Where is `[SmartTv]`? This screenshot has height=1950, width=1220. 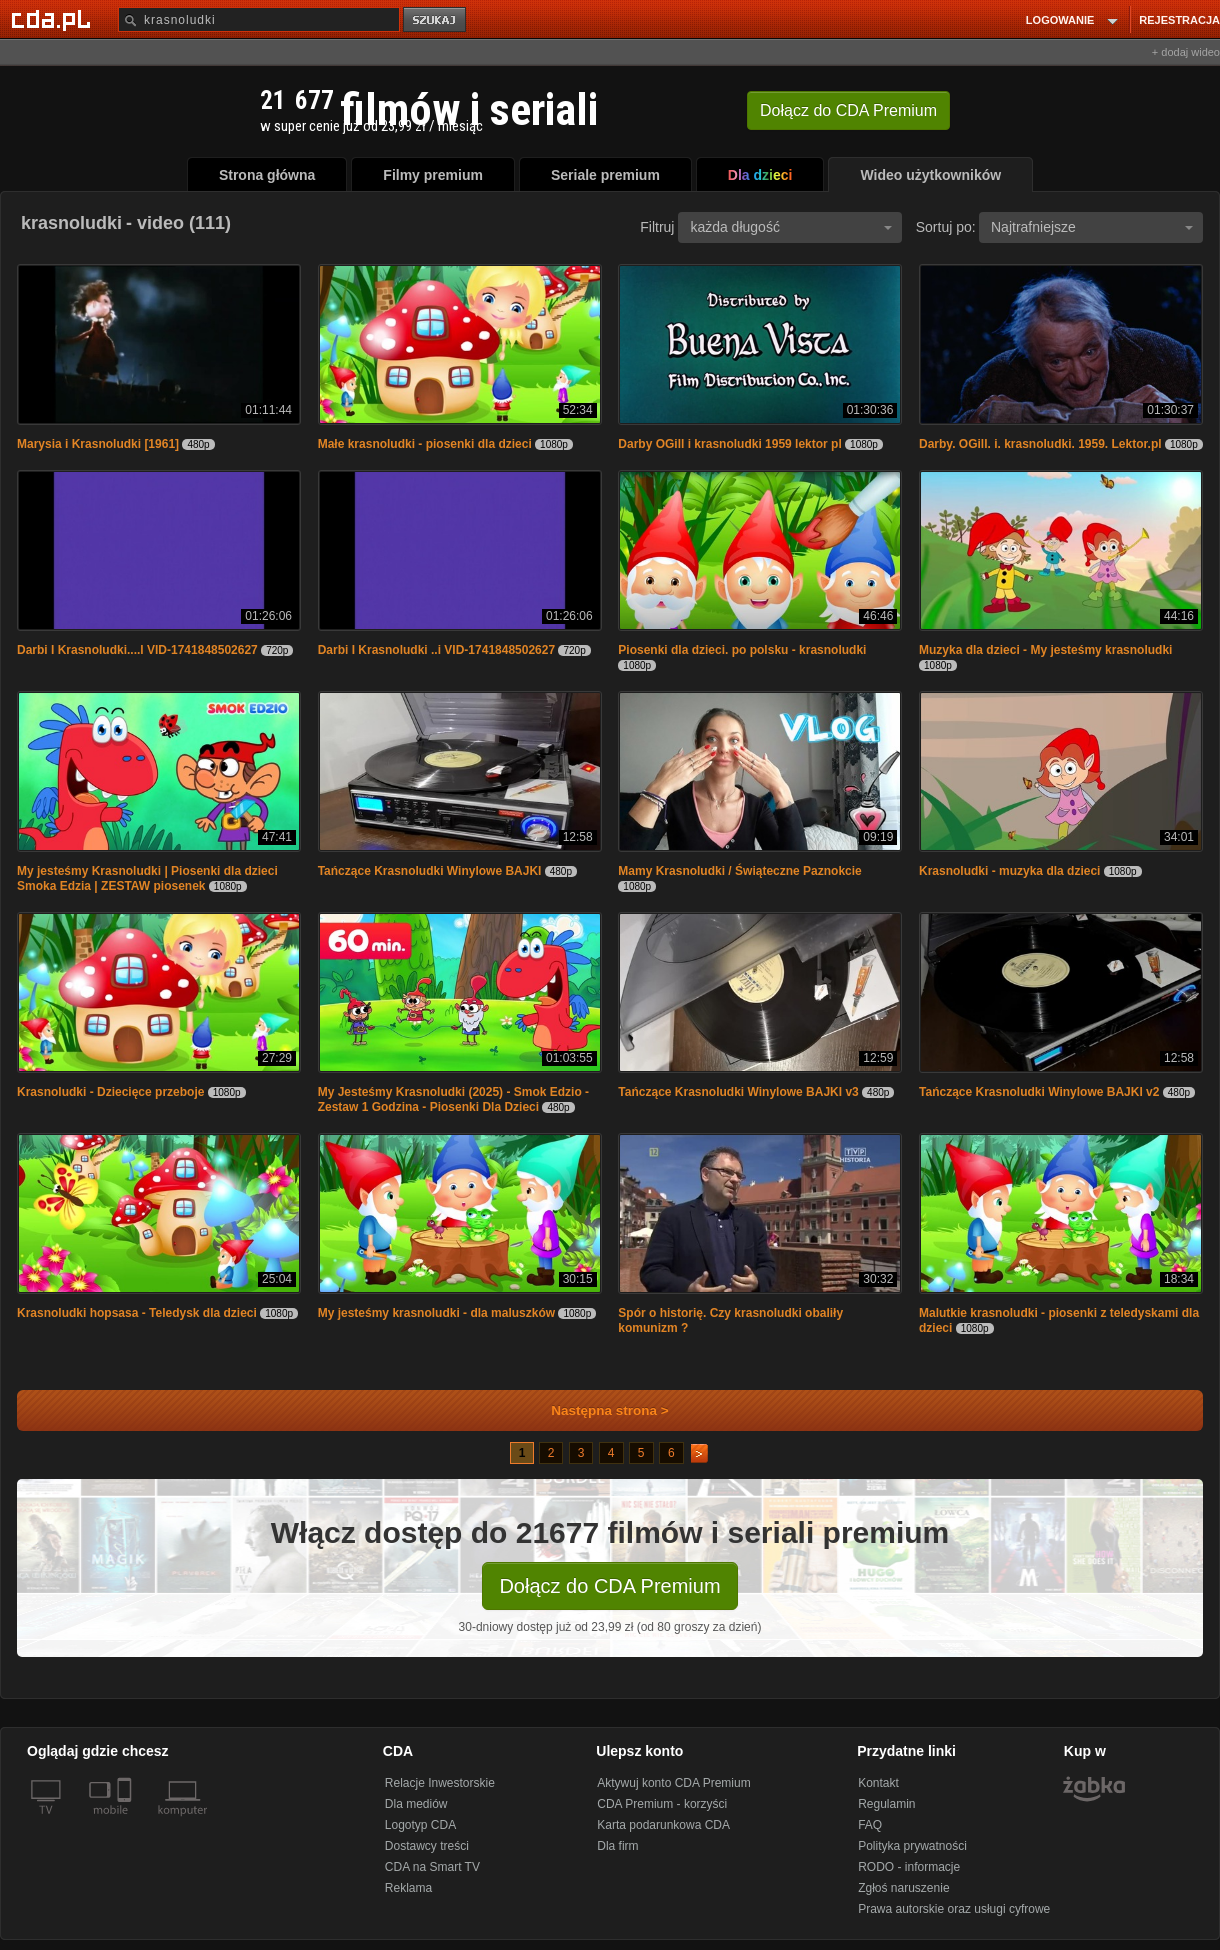 [SmartTv] is located at coordinates (126, 1822).